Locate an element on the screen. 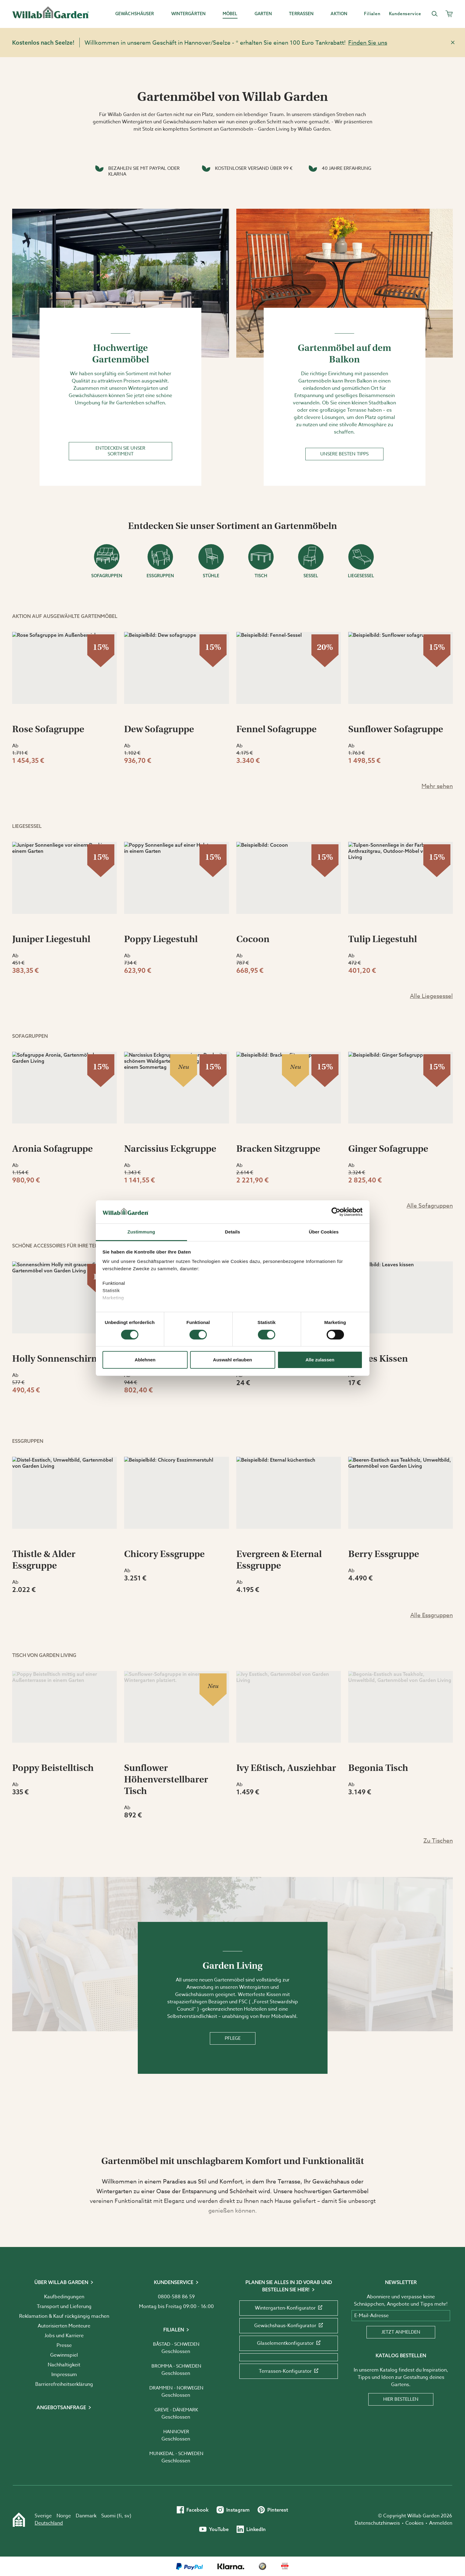 This screenshot has height=2576, width=465. Barrierefreiheits­erklärung is located at coordinates (64, 2384).